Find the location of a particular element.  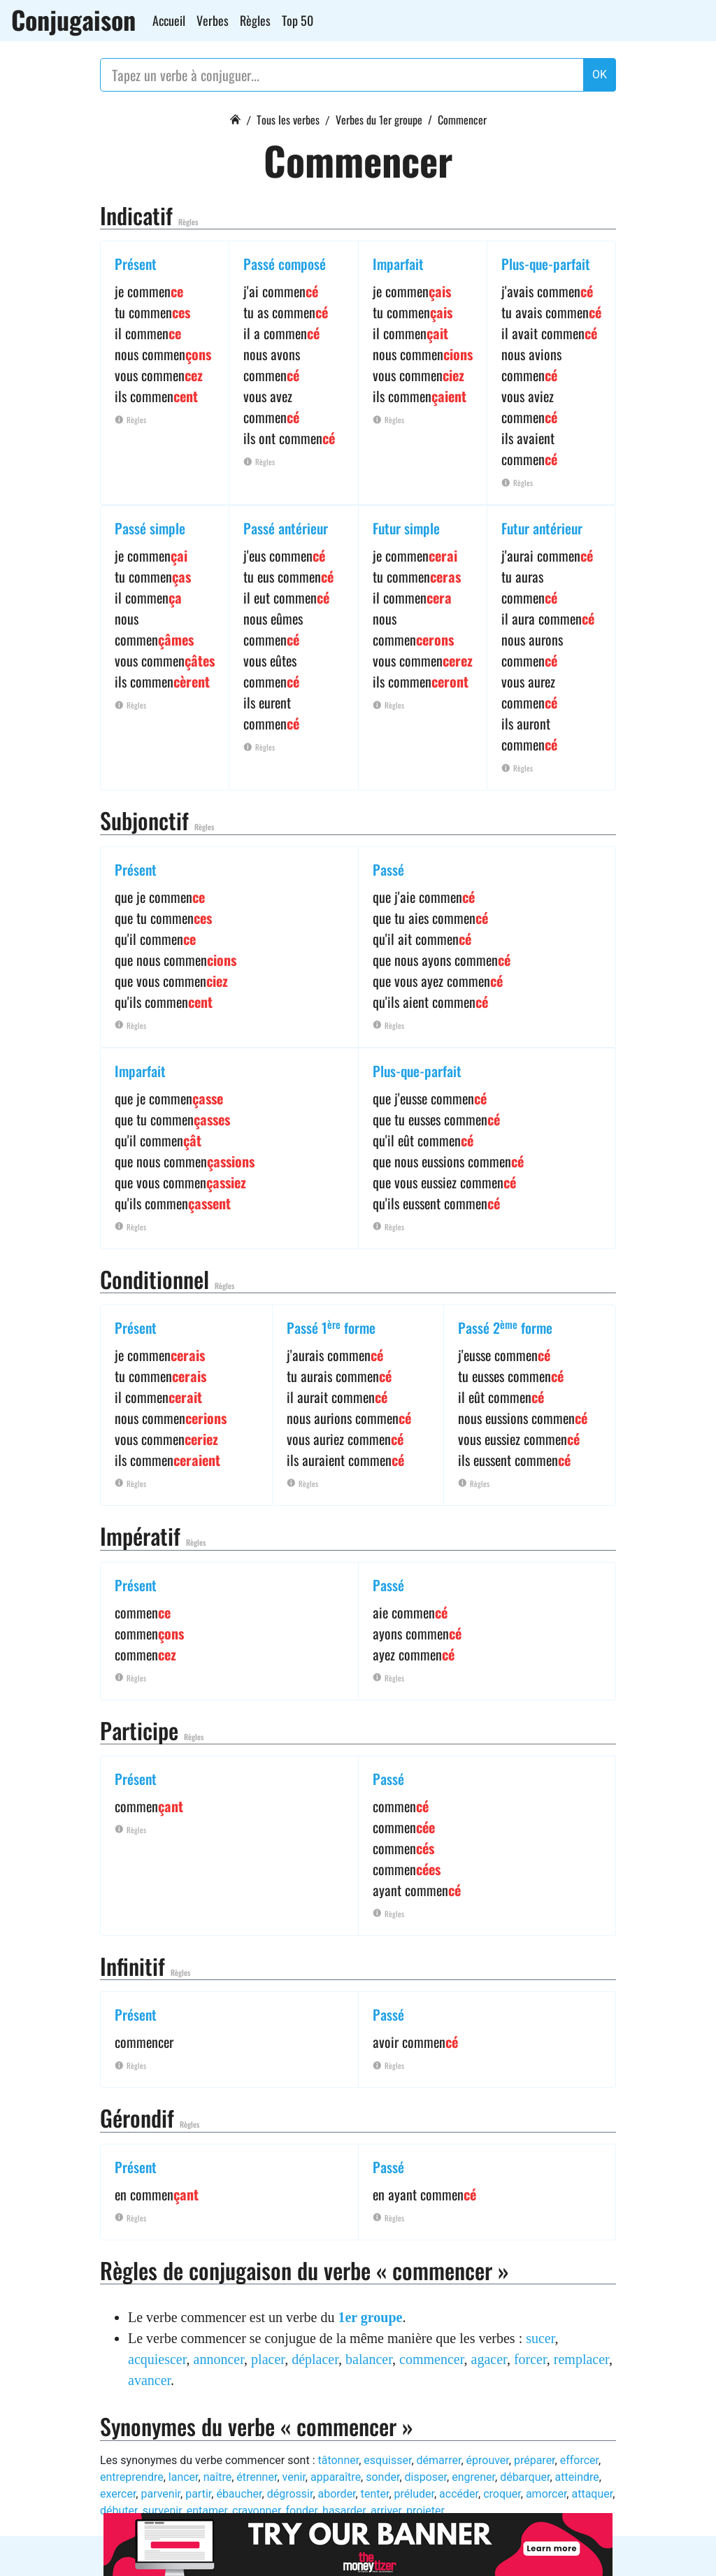

fonder is located at coordinates (301, 2510).